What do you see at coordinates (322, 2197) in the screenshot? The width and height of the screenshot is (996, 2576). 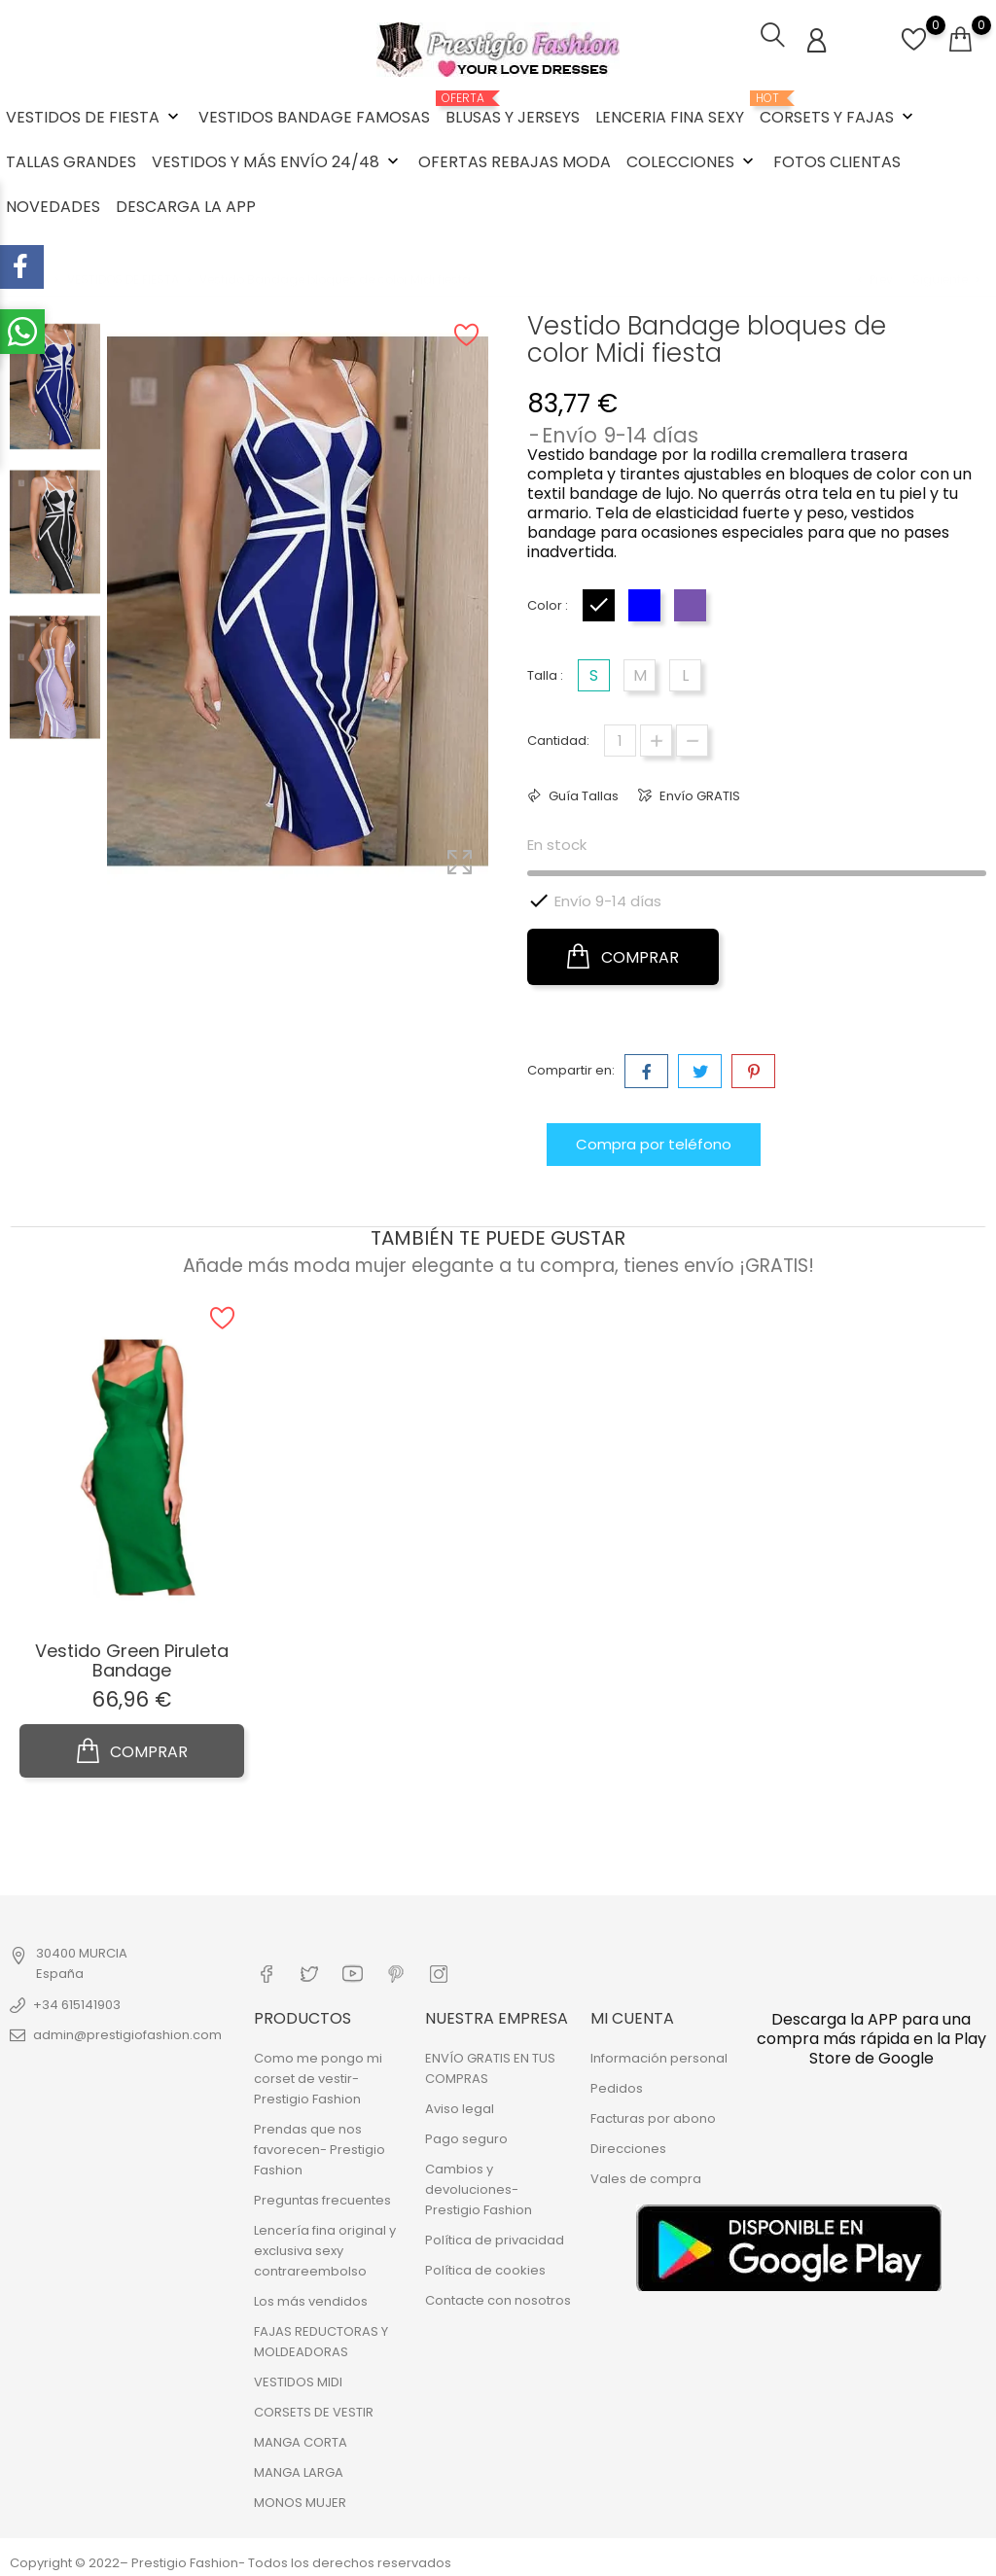 I see `Preguntas frecuentes` at bounding box center [322, 2197].